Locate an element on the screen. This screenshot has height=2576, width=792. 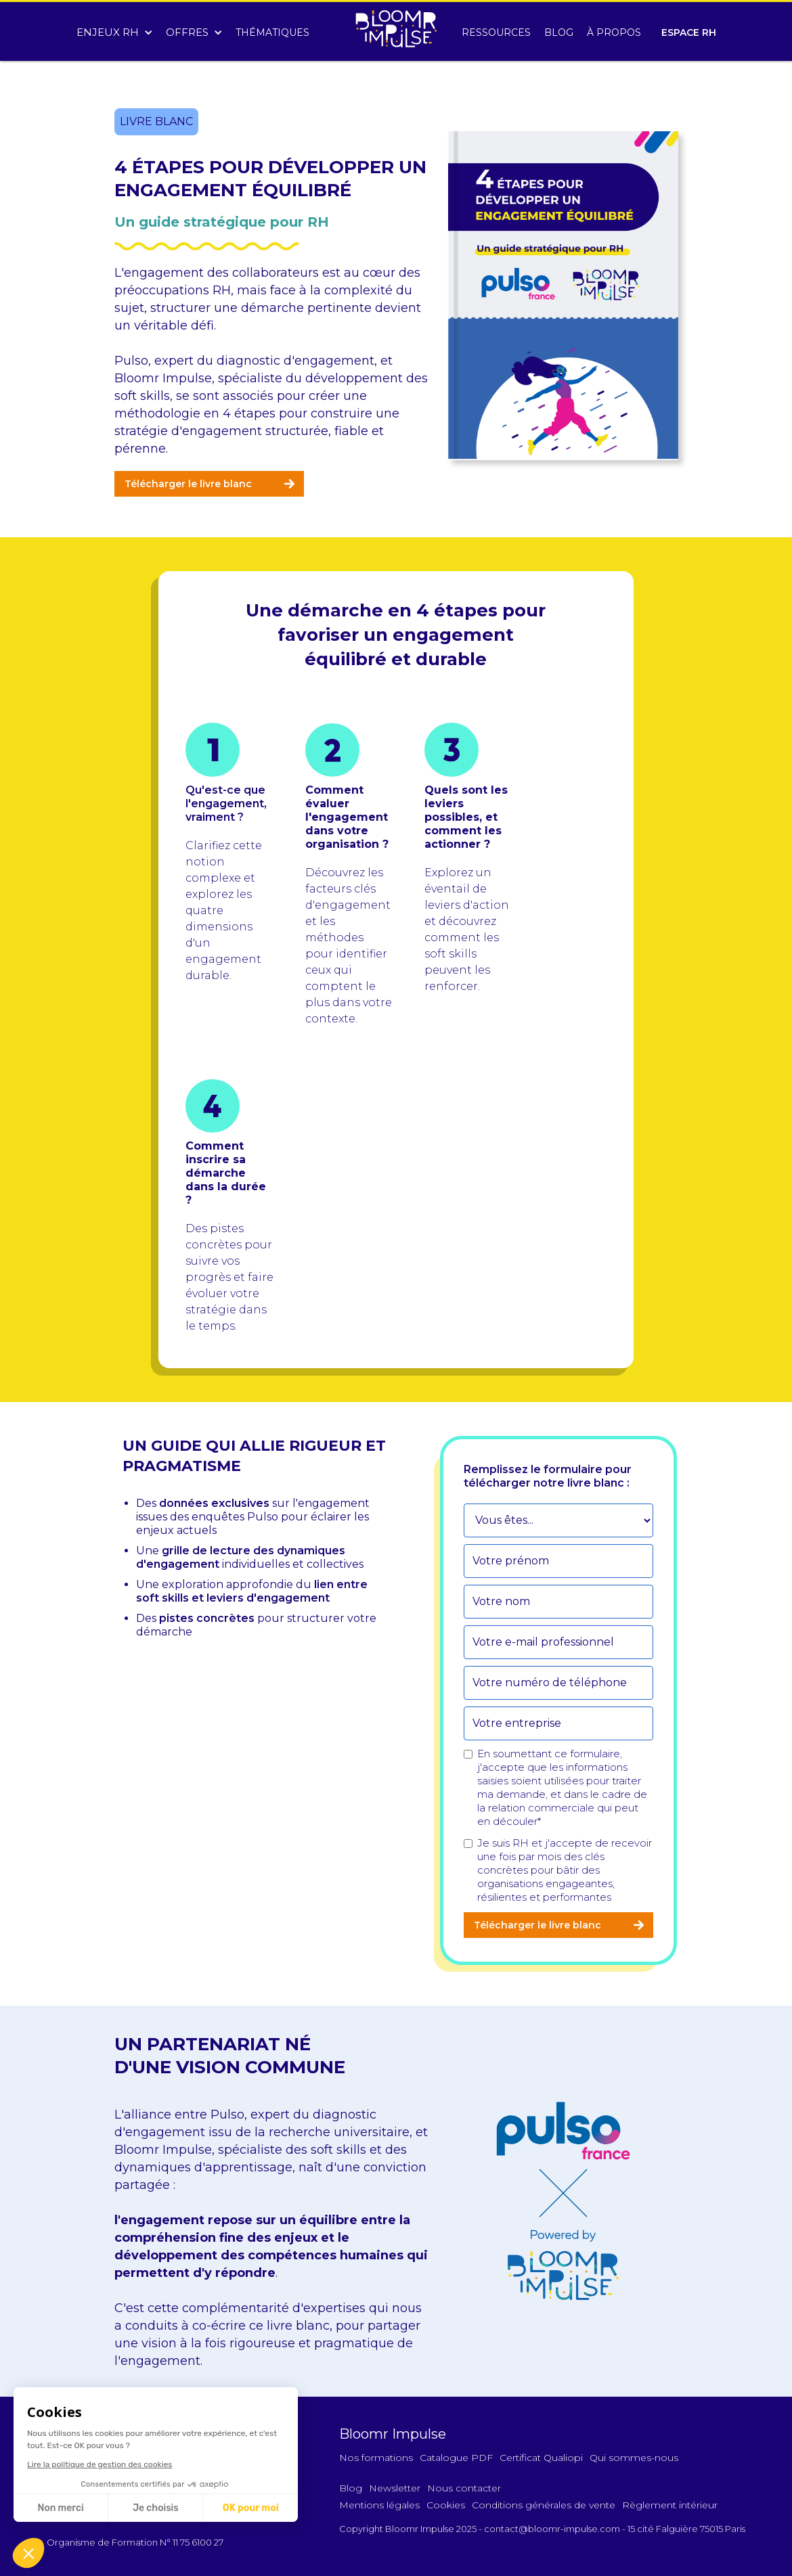
Blog is located at coordinates (350, 2488).